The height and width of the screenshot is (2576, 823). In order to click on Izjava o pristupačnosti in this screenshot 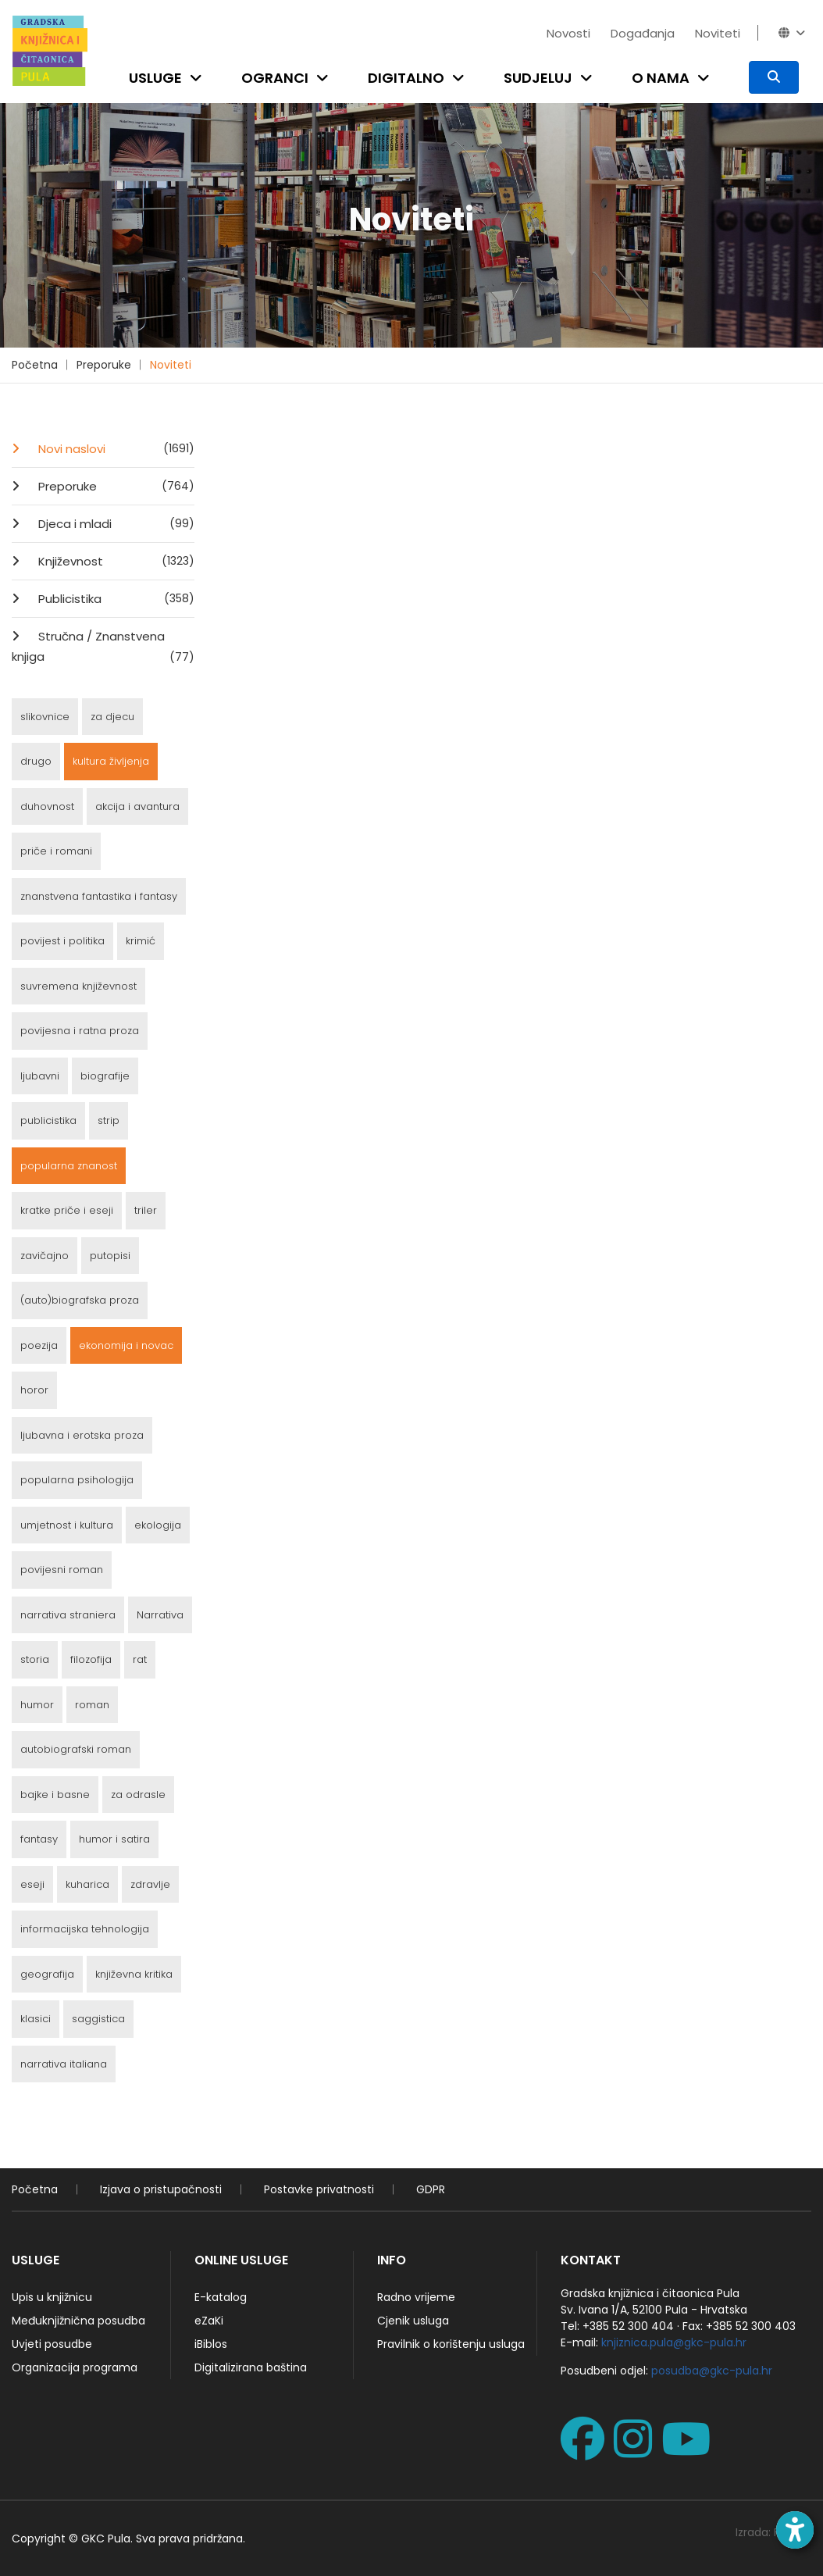, I will do `click(161, 2189)`.